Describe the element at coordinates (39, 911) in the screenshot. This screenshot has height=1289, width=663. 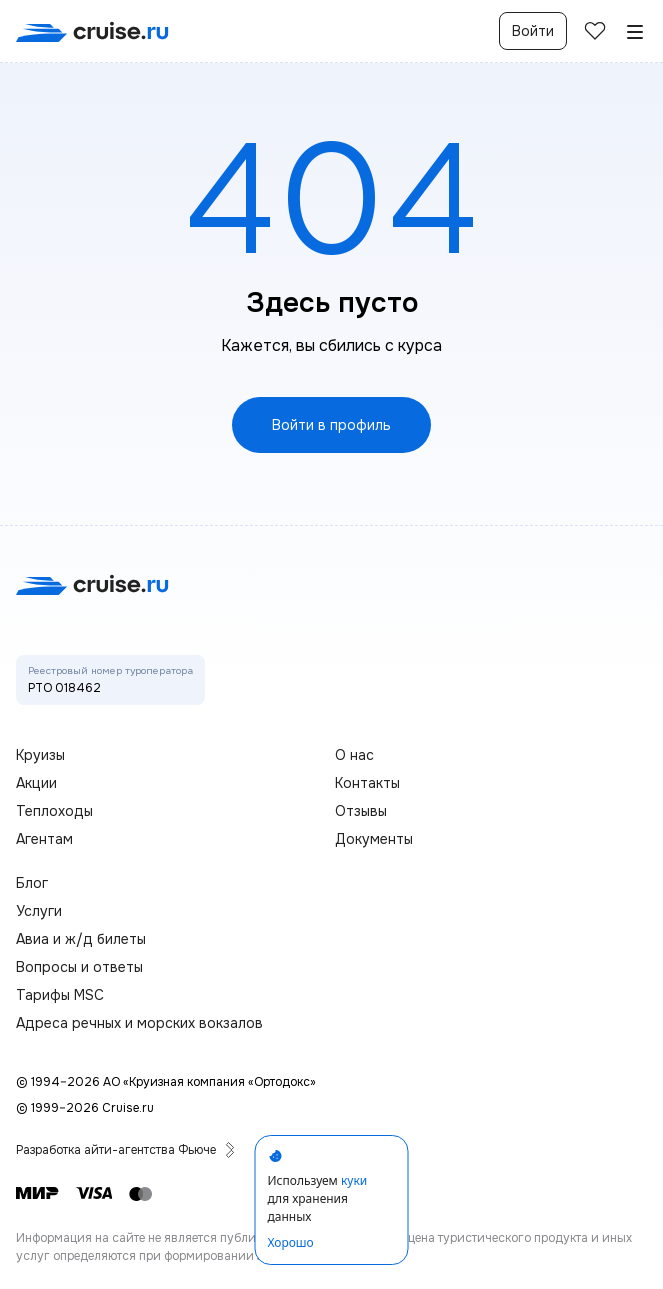
I see `Услуги` at that location.